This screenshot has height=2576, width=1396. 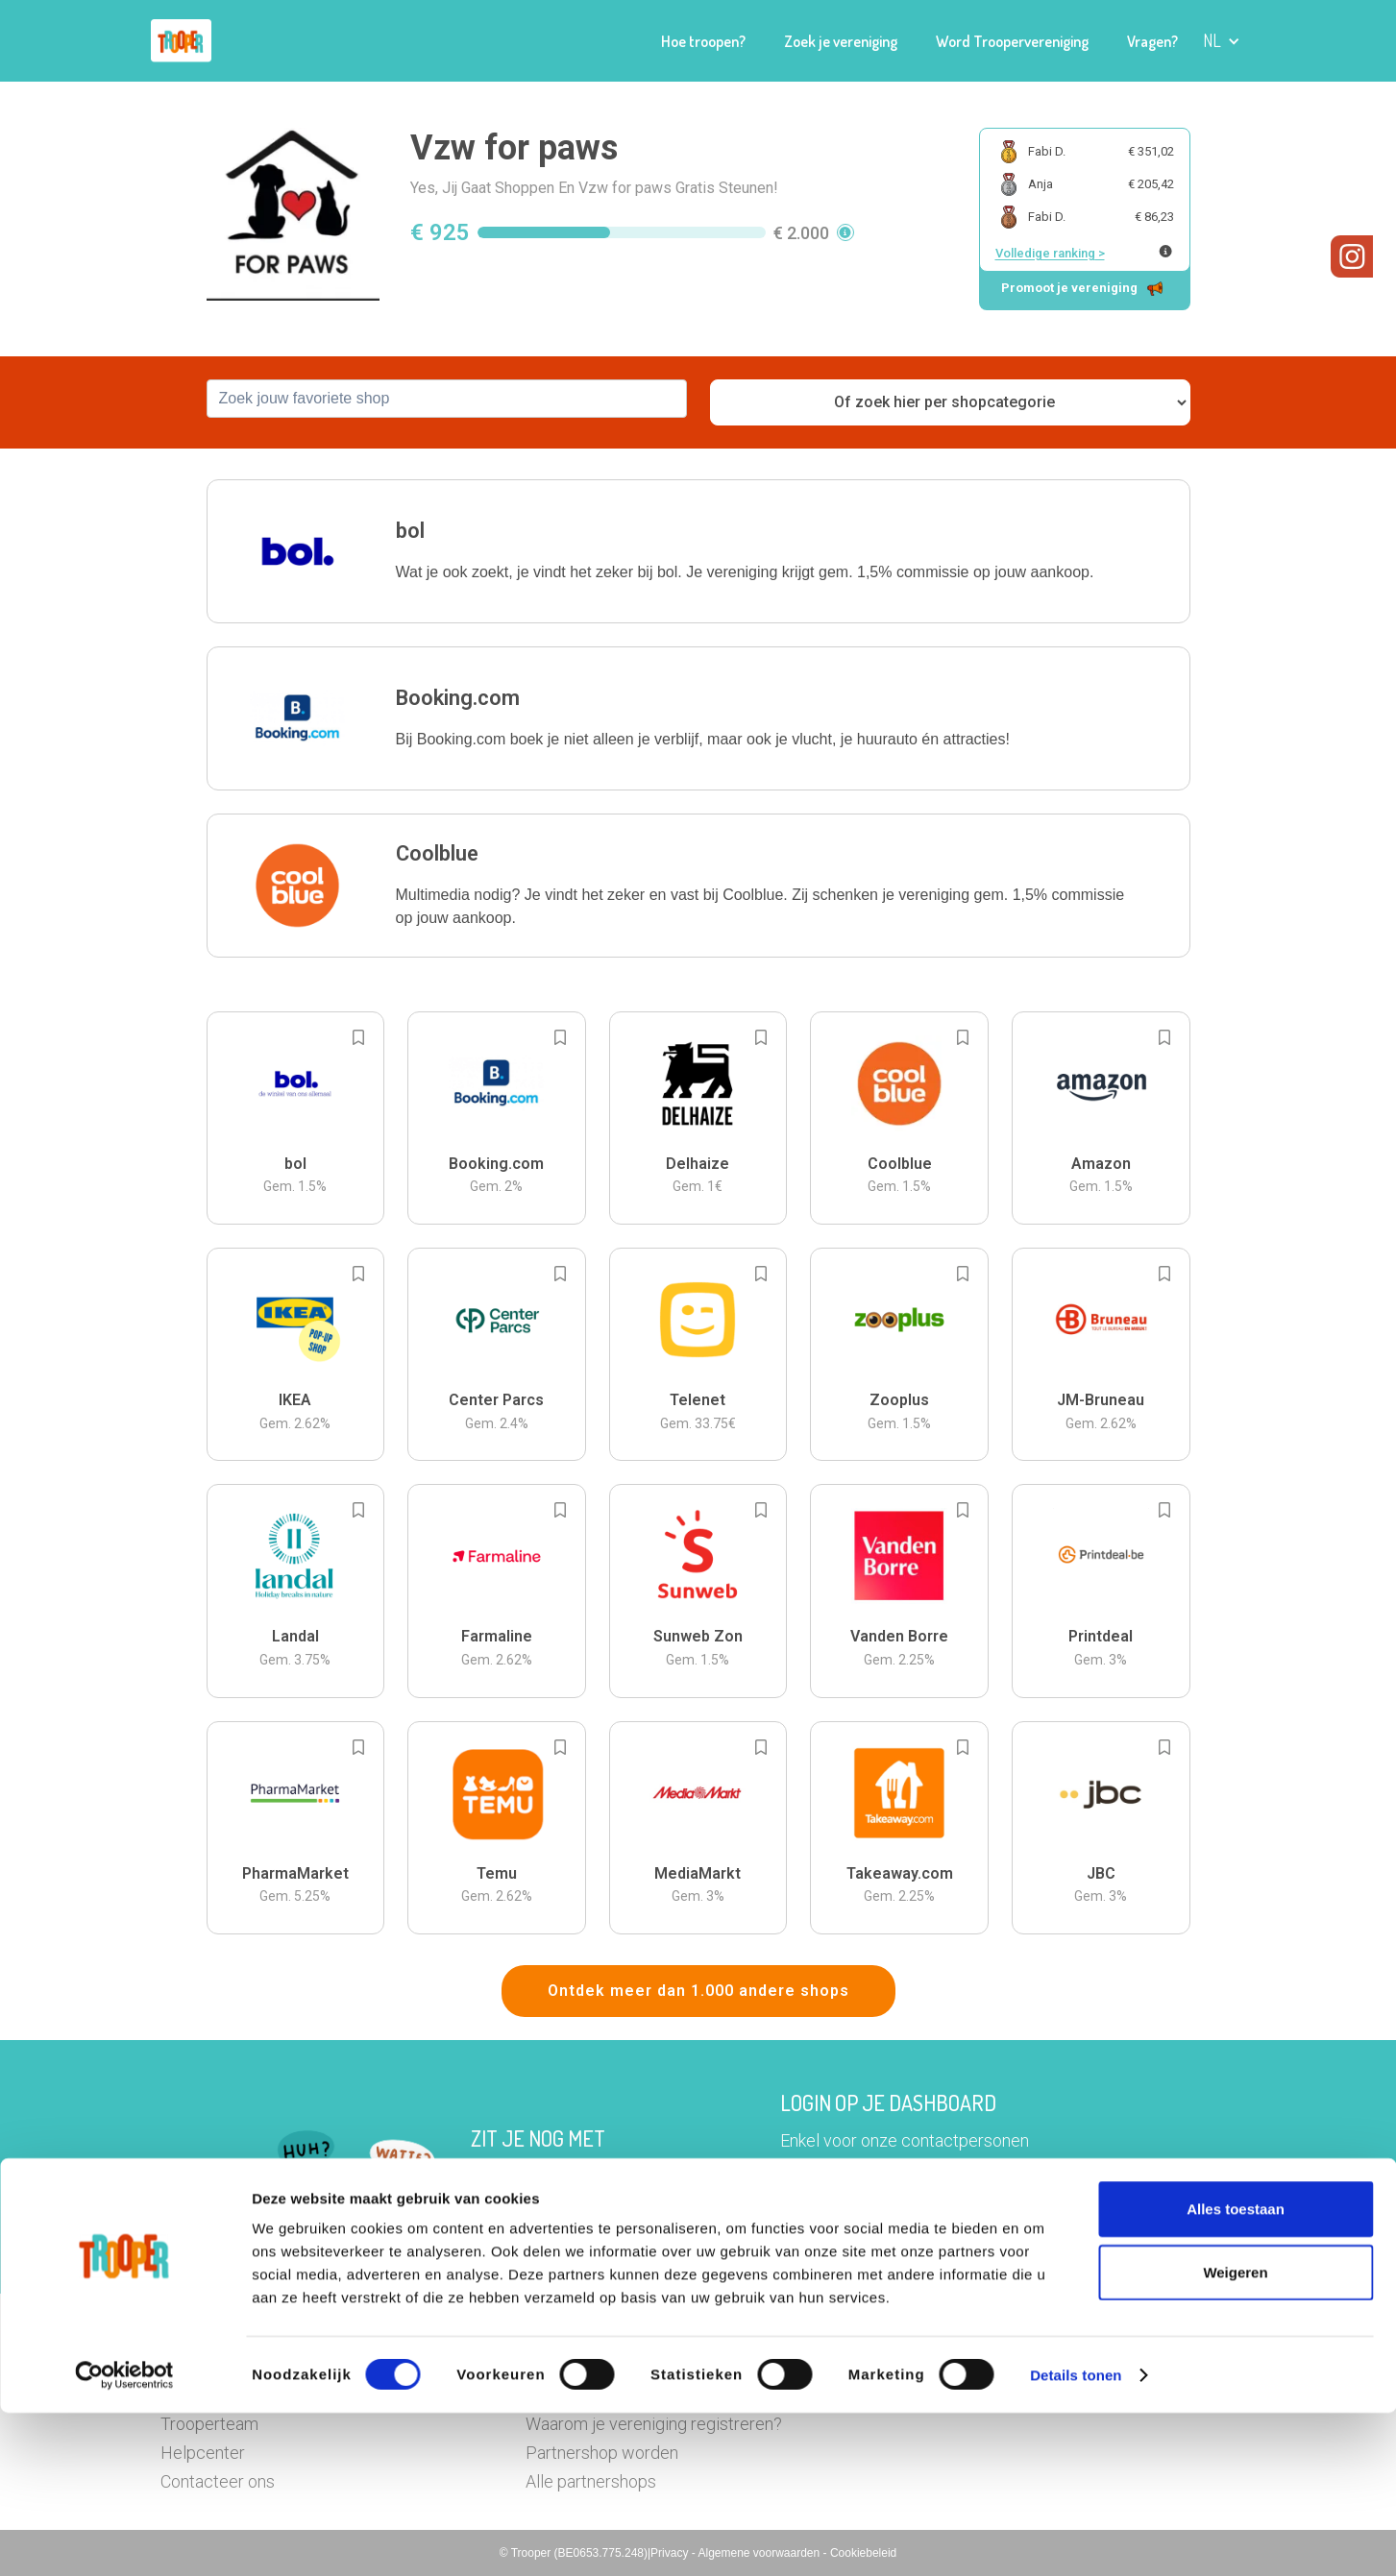 What do you see at coordinates (1050, 253) in the screenshot?
I see `Volledige ranking >` at bounding box center [1050, 253].